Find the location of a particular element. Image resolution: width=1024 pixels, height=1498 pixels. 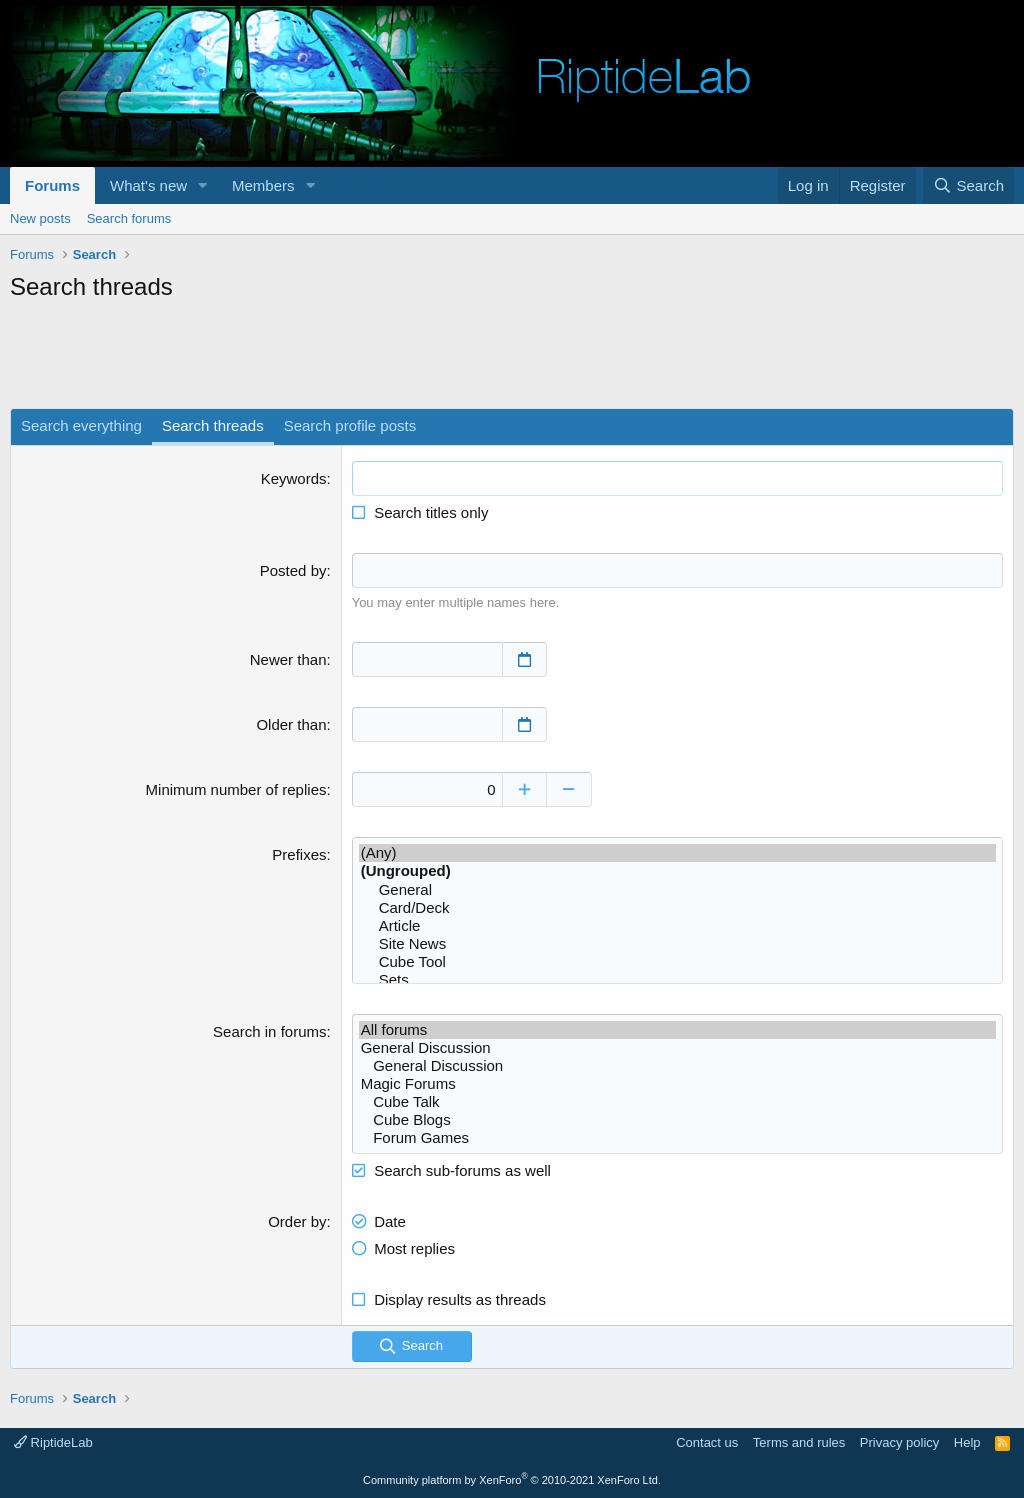

Community platform by XenForo is located at coordinates (512, 1480).